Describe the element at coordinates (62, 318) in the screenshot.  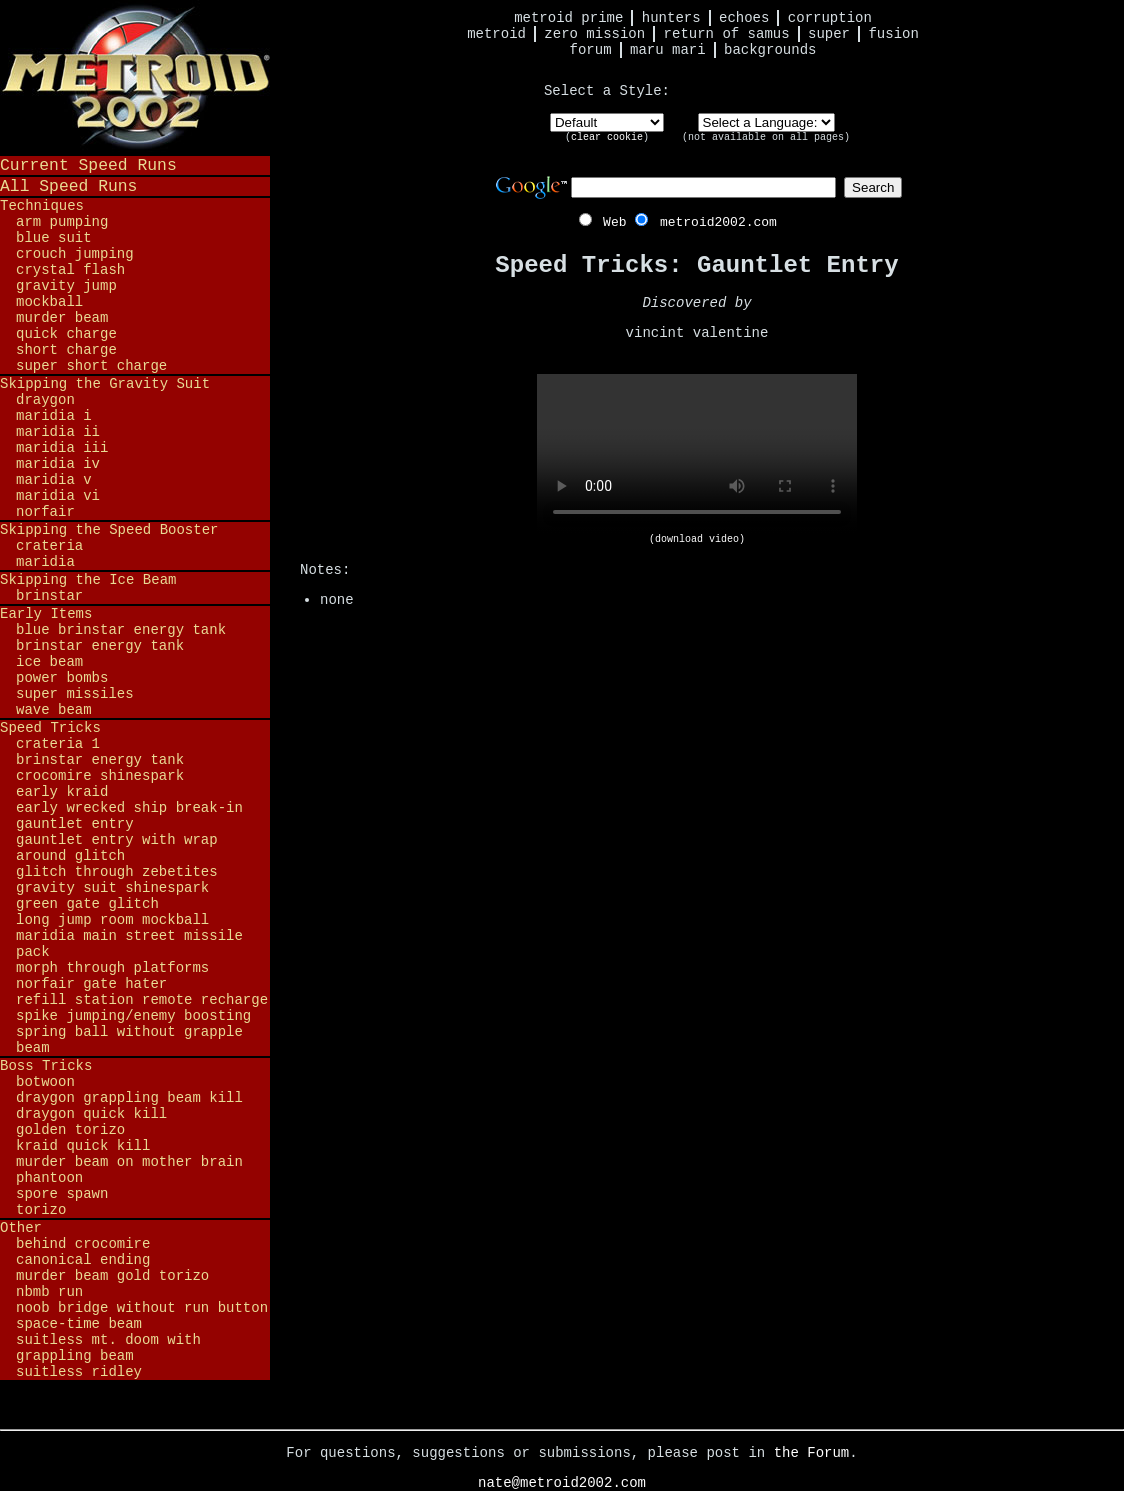
I see `Murder Beam` at that location.